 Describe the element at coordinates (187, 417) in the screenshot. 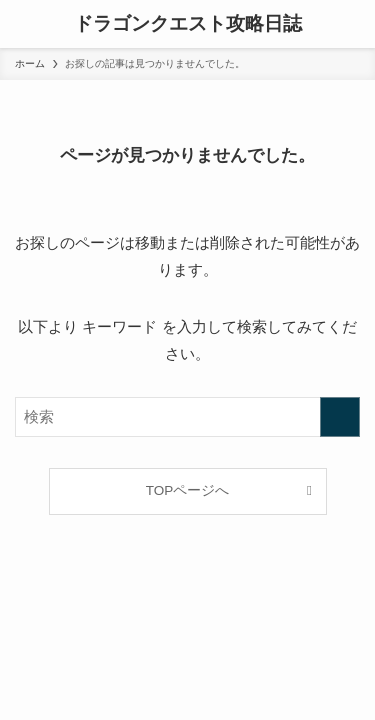

I see `[検索ワード]` at that location.